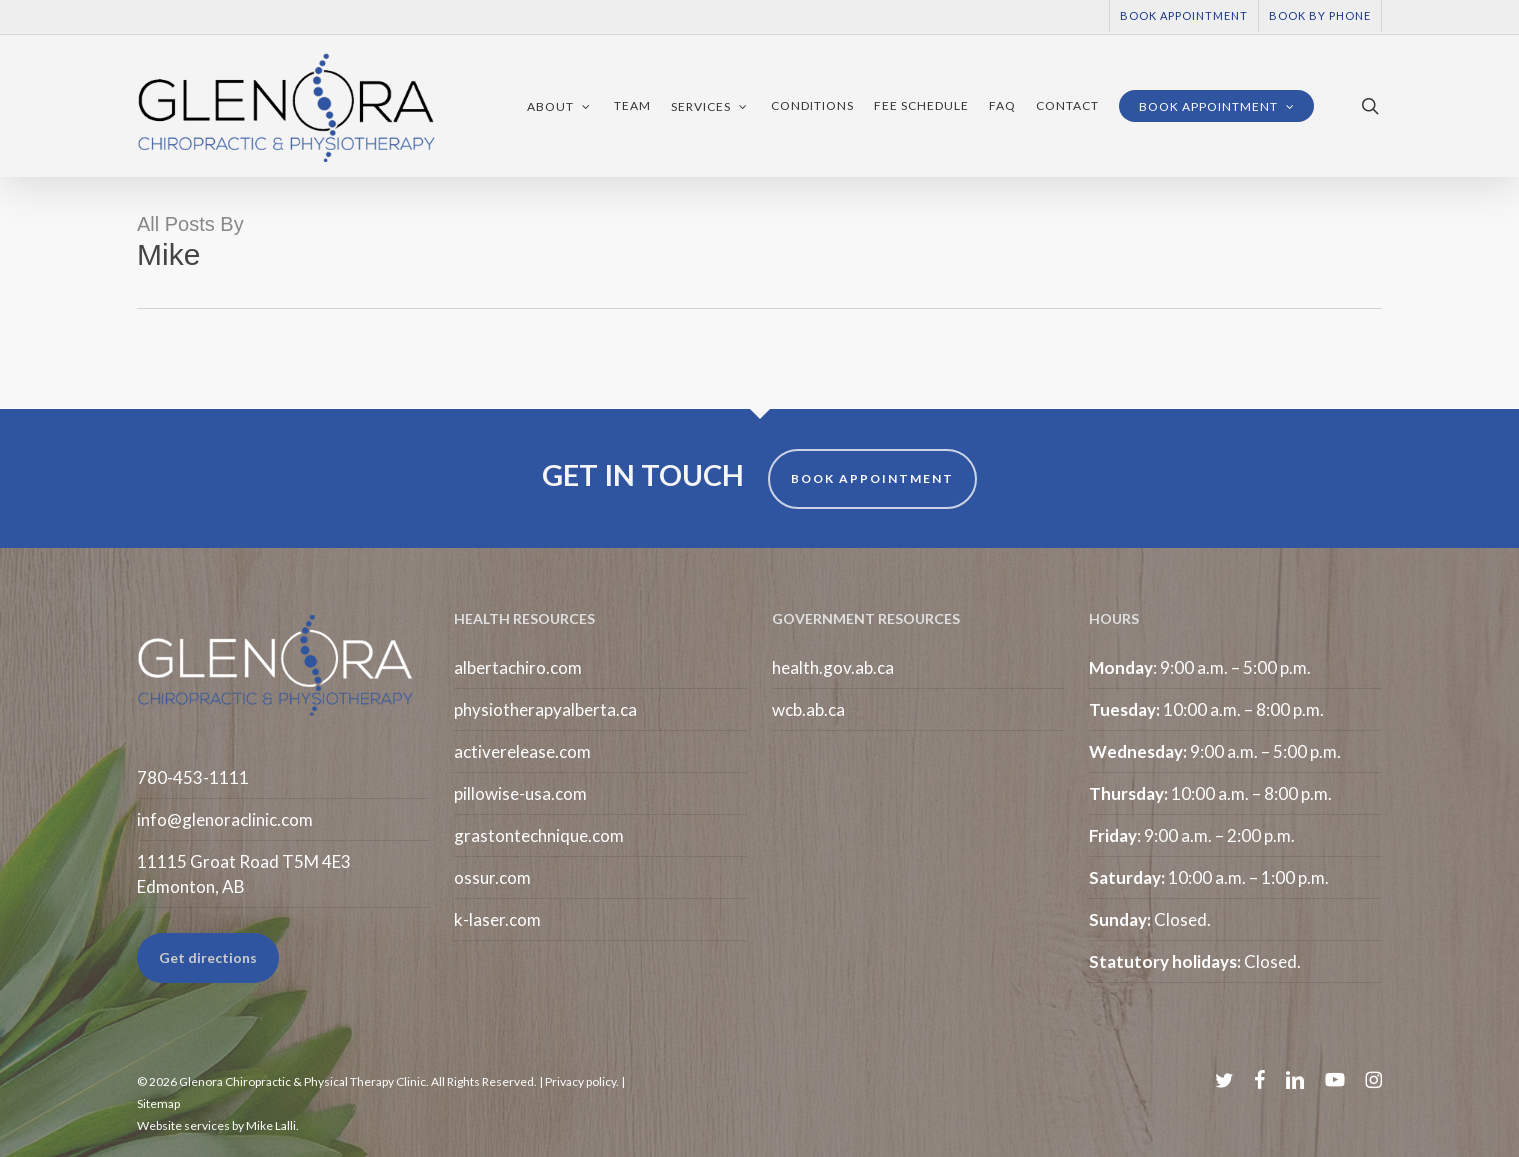  I want to click on grastontechnique.com, so click(539, 835).